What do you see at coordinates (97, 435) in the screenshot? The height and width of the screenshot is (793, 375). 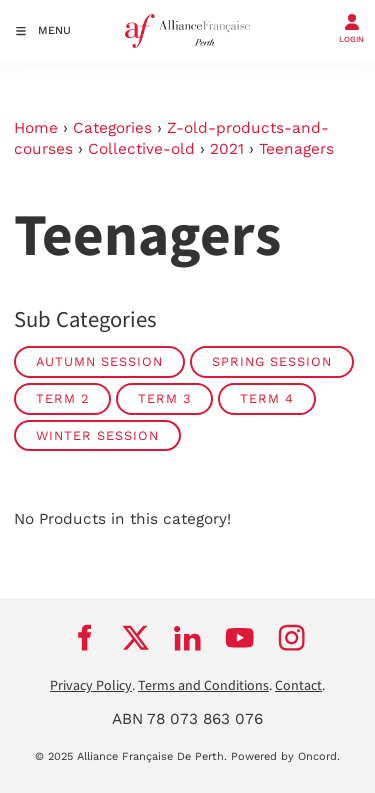 I see `Winter Session` at bounding box center [97, 435].